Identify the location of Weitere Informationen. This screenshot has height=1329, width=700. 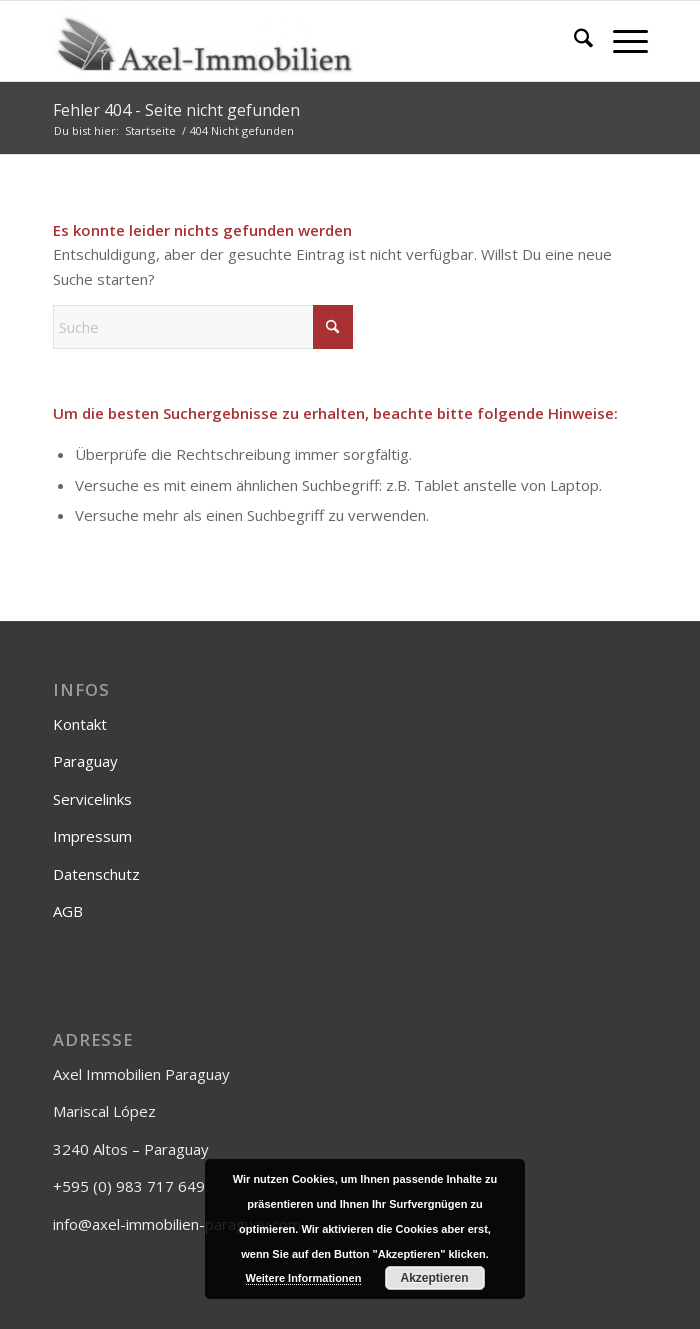
(304, 1278).